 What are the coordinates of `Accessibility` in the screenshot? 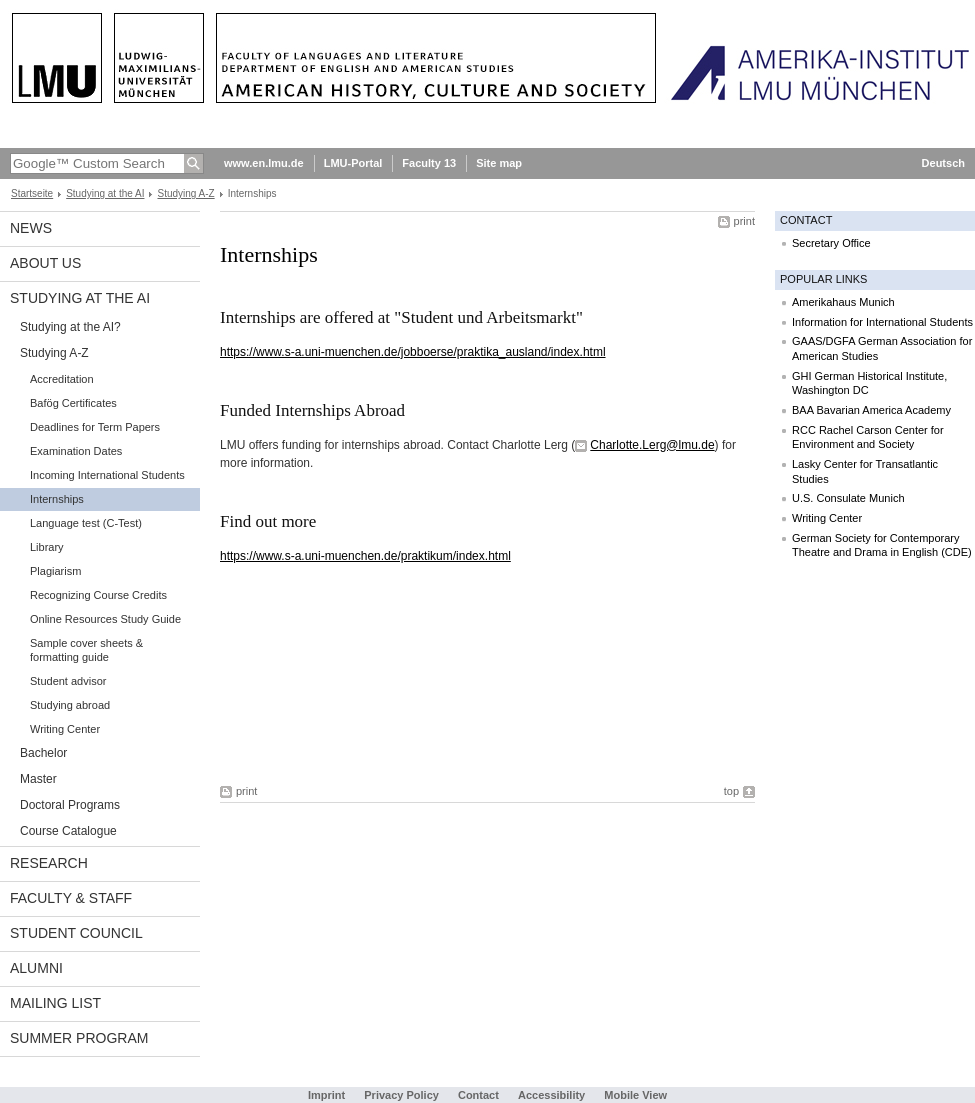 It's located at (553, 1095).